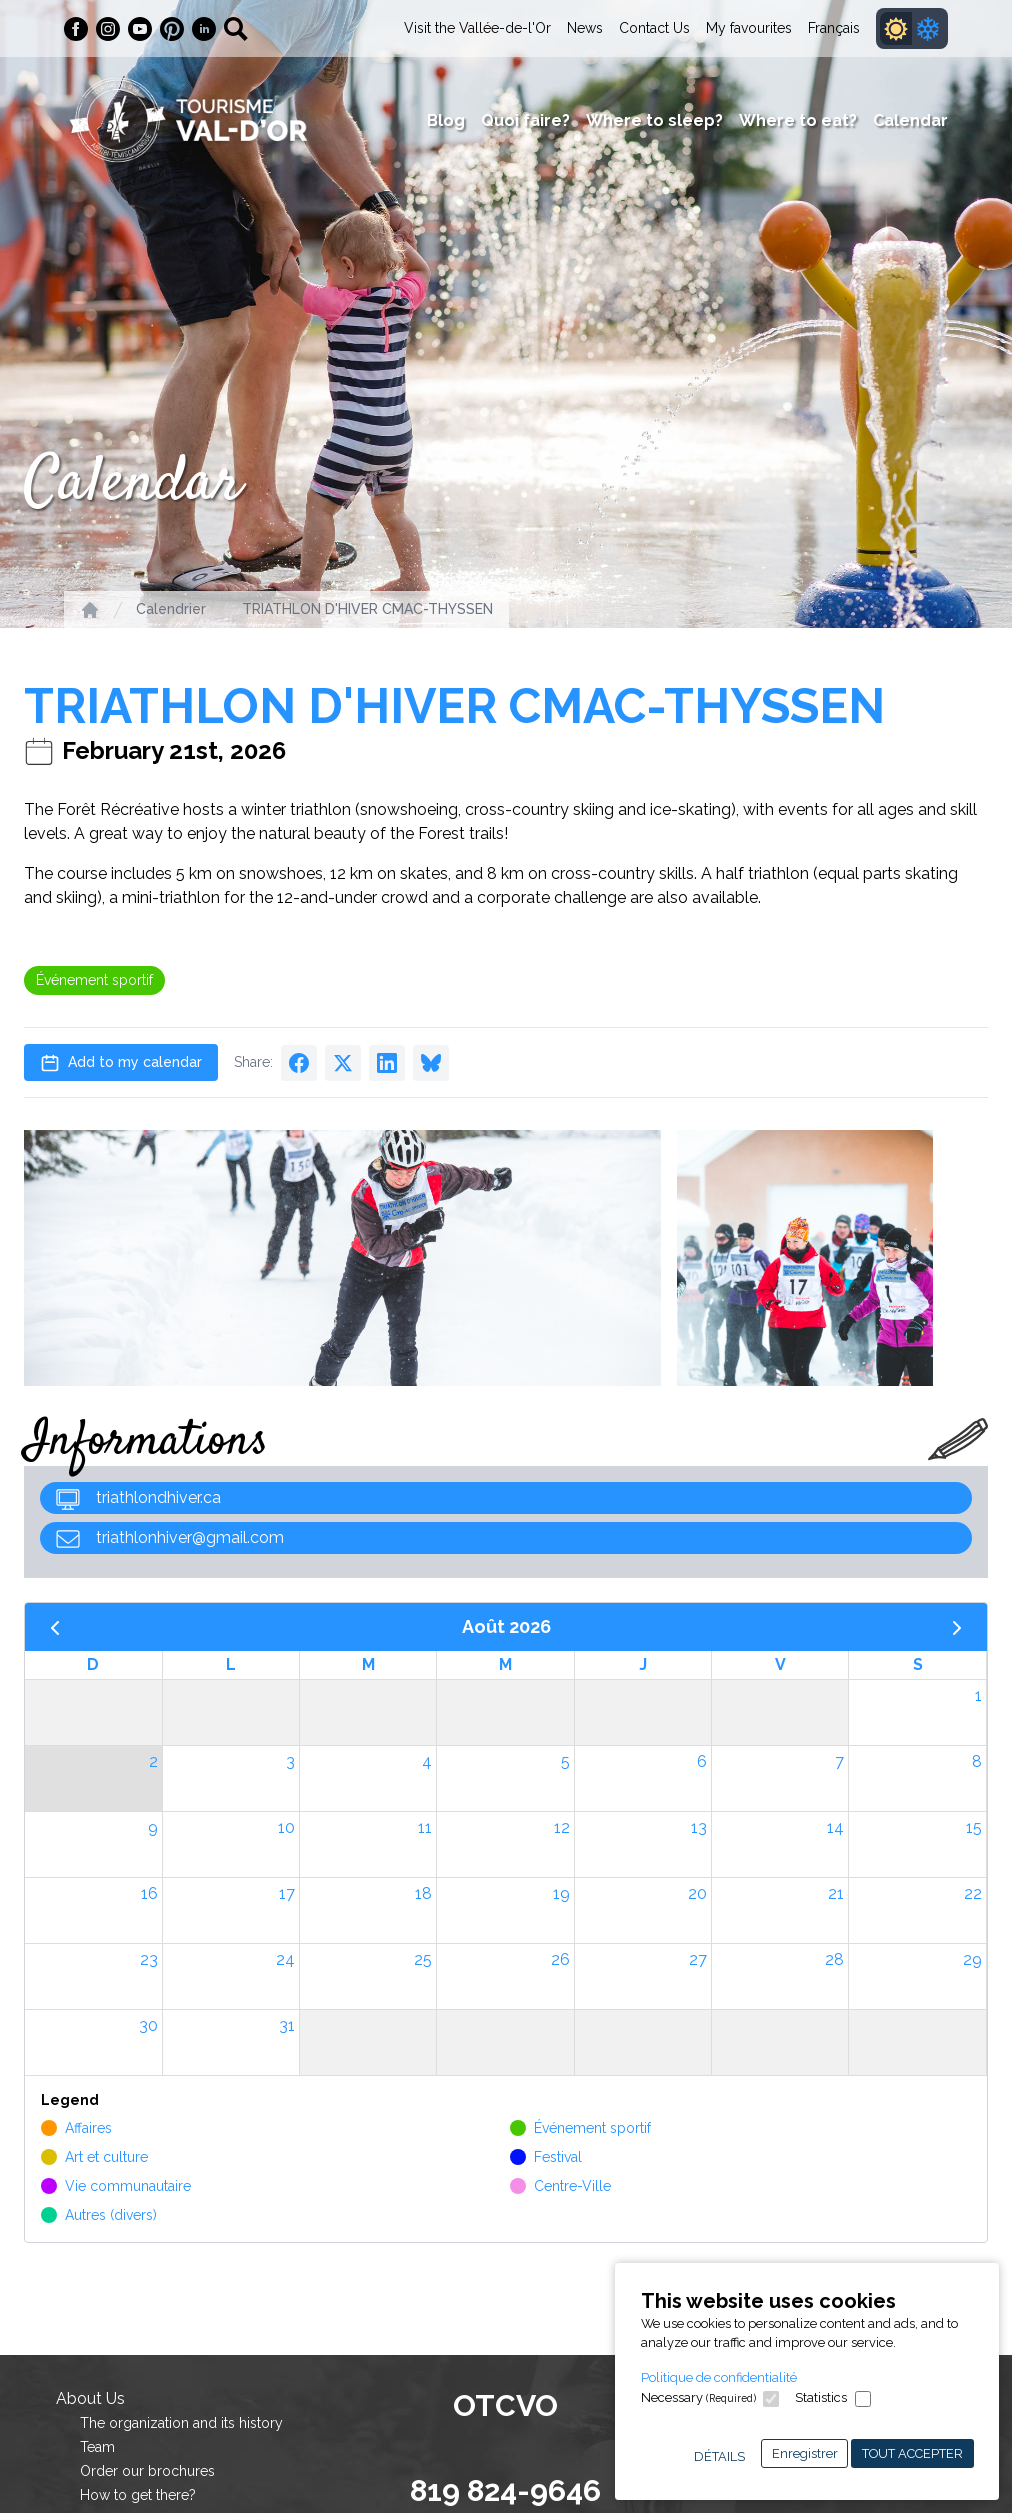 This screenshot has height=2513, width=1012. I want to click on Team, so click(97, 2447).